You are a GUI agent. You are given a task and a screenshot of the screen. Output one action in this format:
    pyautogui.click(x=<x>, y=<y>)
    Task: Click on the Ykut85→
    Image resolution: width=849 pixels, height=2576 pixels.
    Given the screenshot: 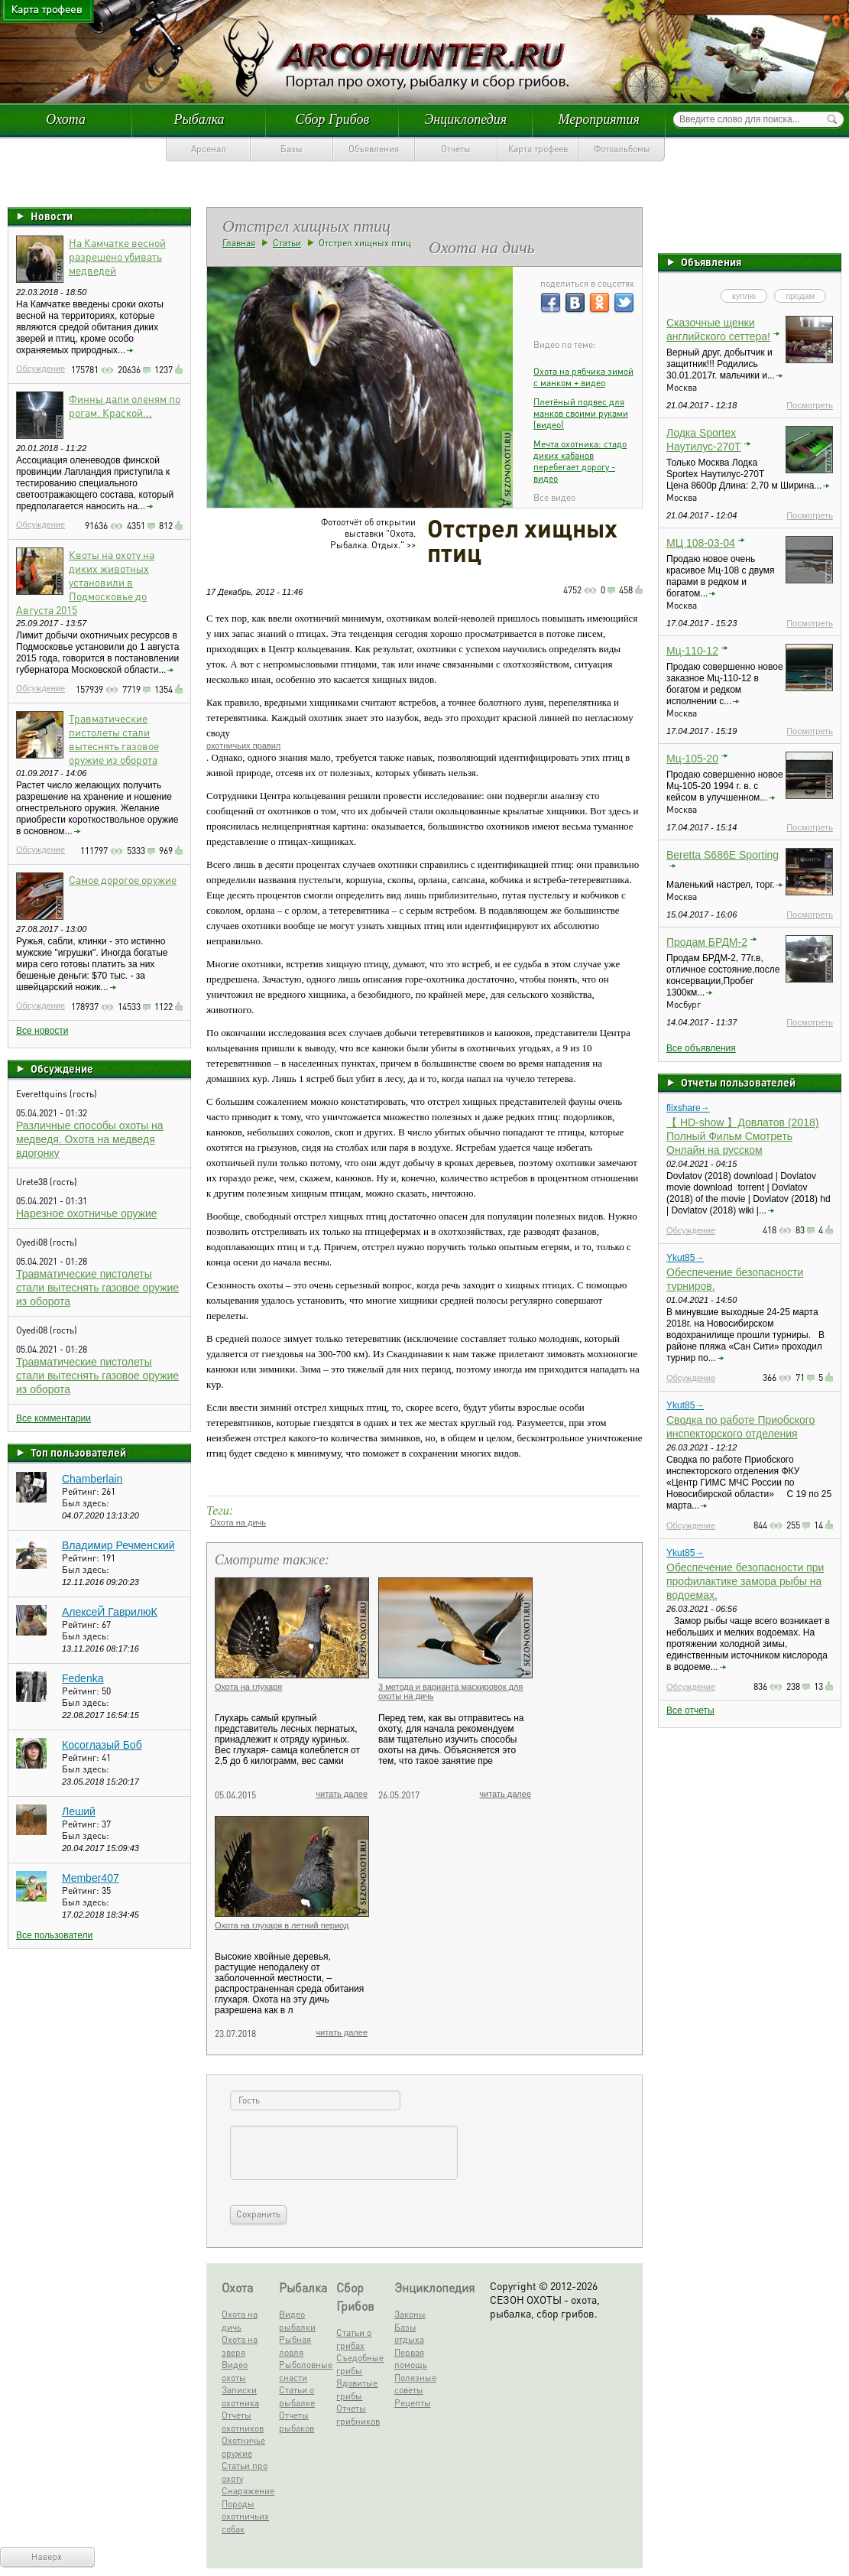 What is the action you would take?
    pyautogui.click(x=685, y=1257)
    